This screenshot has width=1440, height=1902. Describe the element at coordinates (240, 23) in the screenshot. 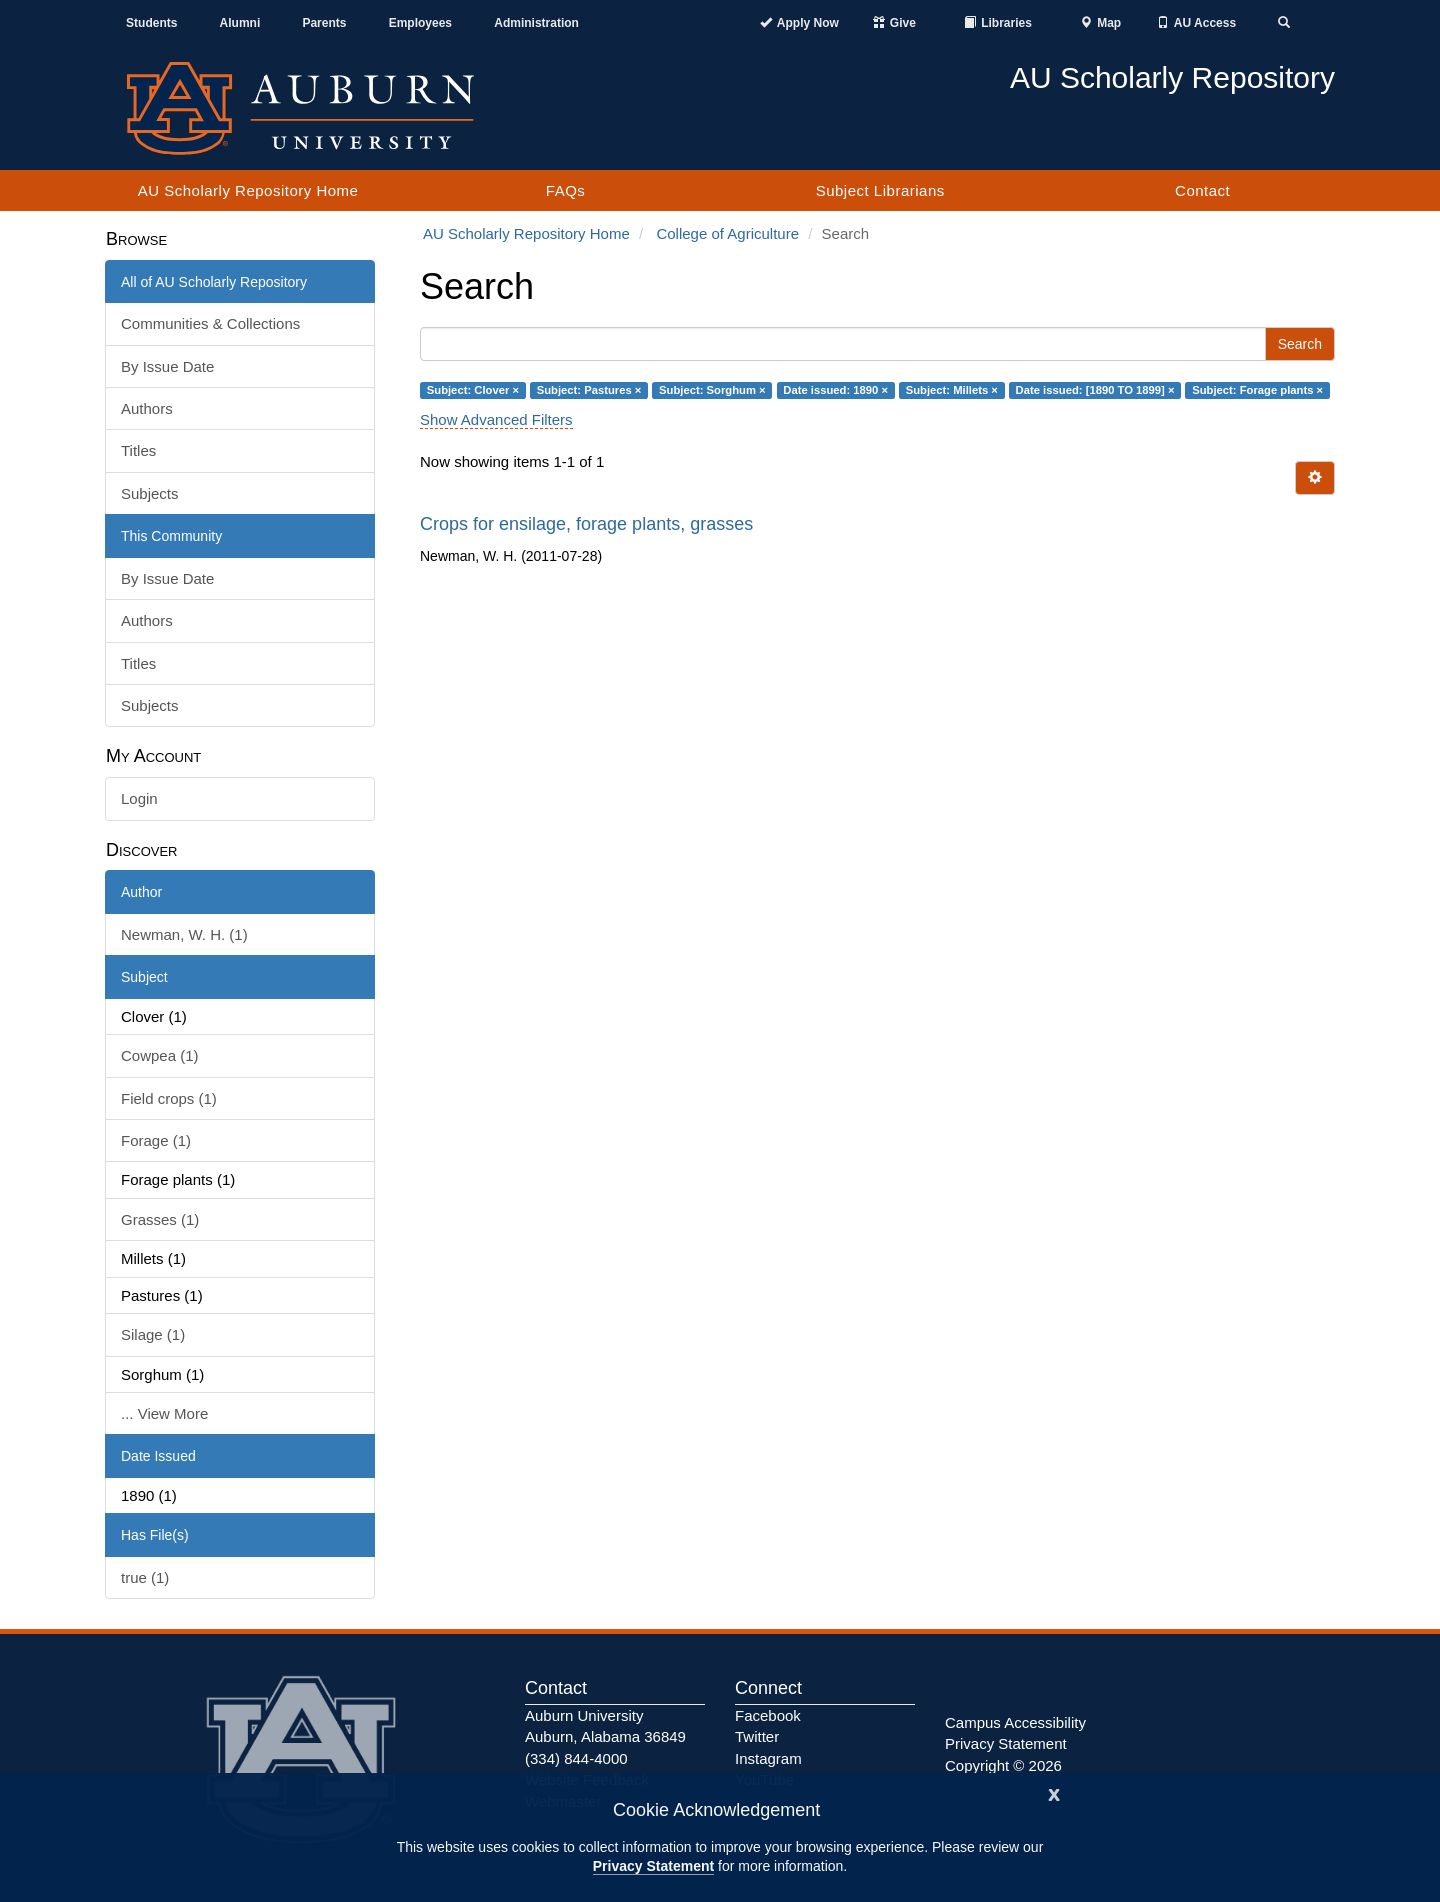

I see `Alumni` at that location.